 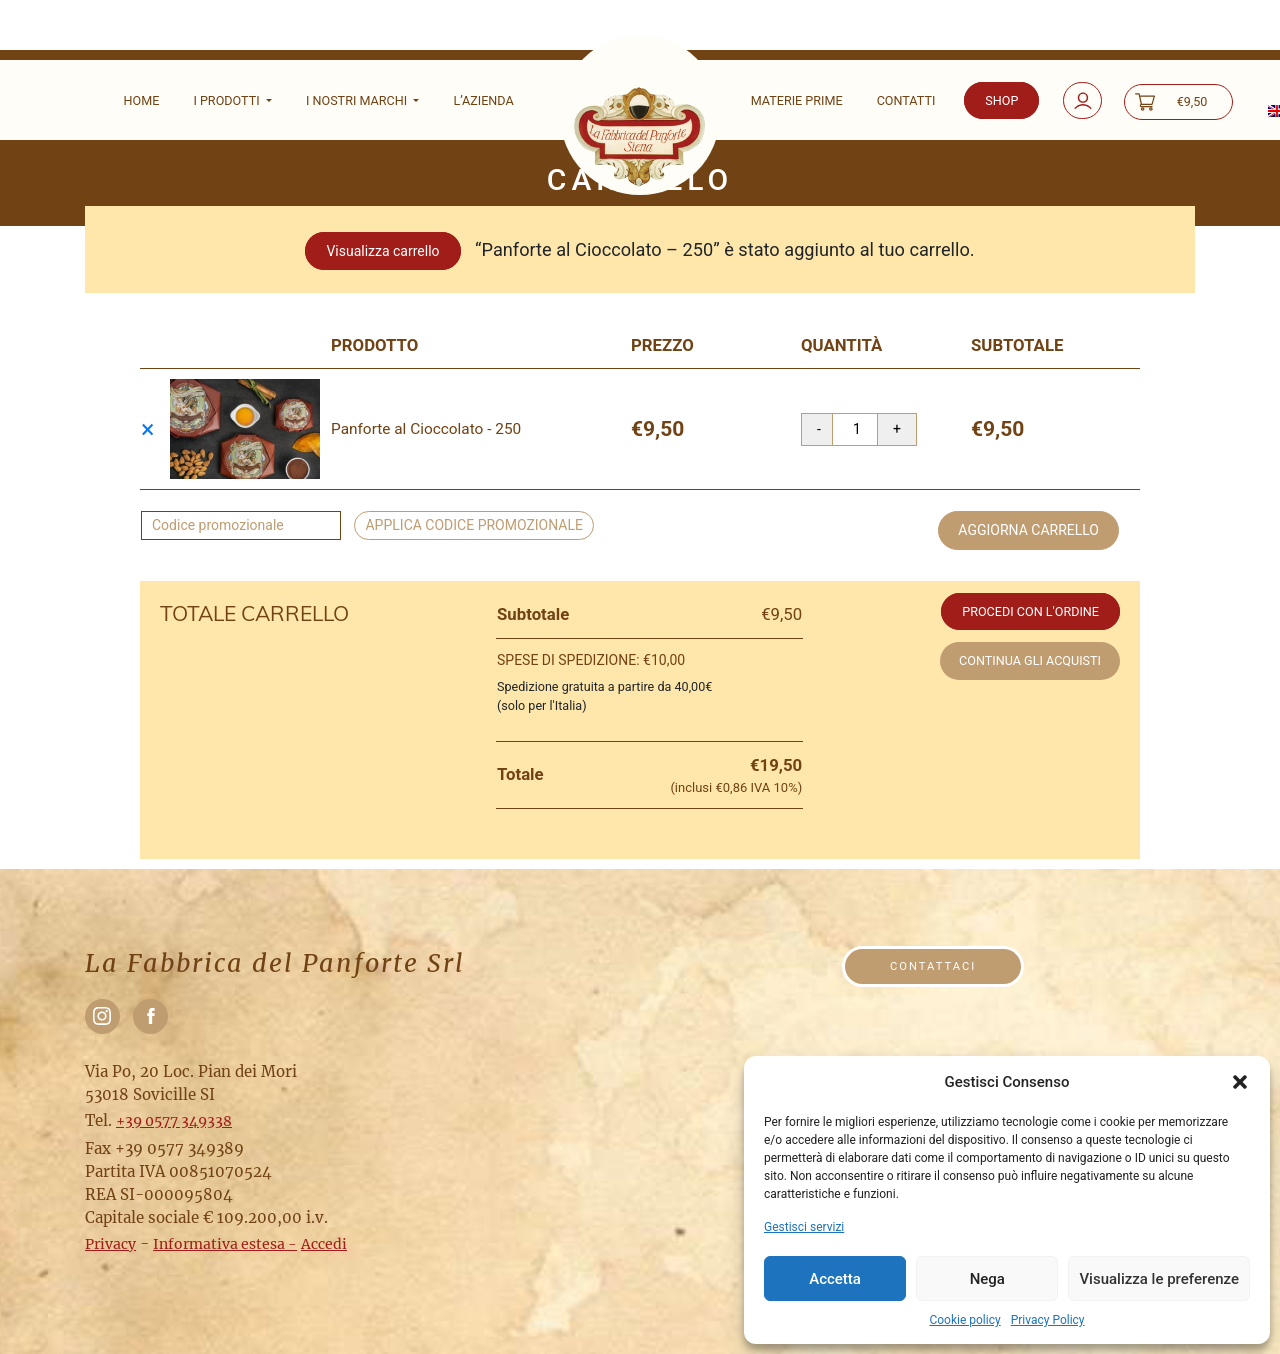 I want to click on Applica codice promozionale, so click(x=474, y=525).